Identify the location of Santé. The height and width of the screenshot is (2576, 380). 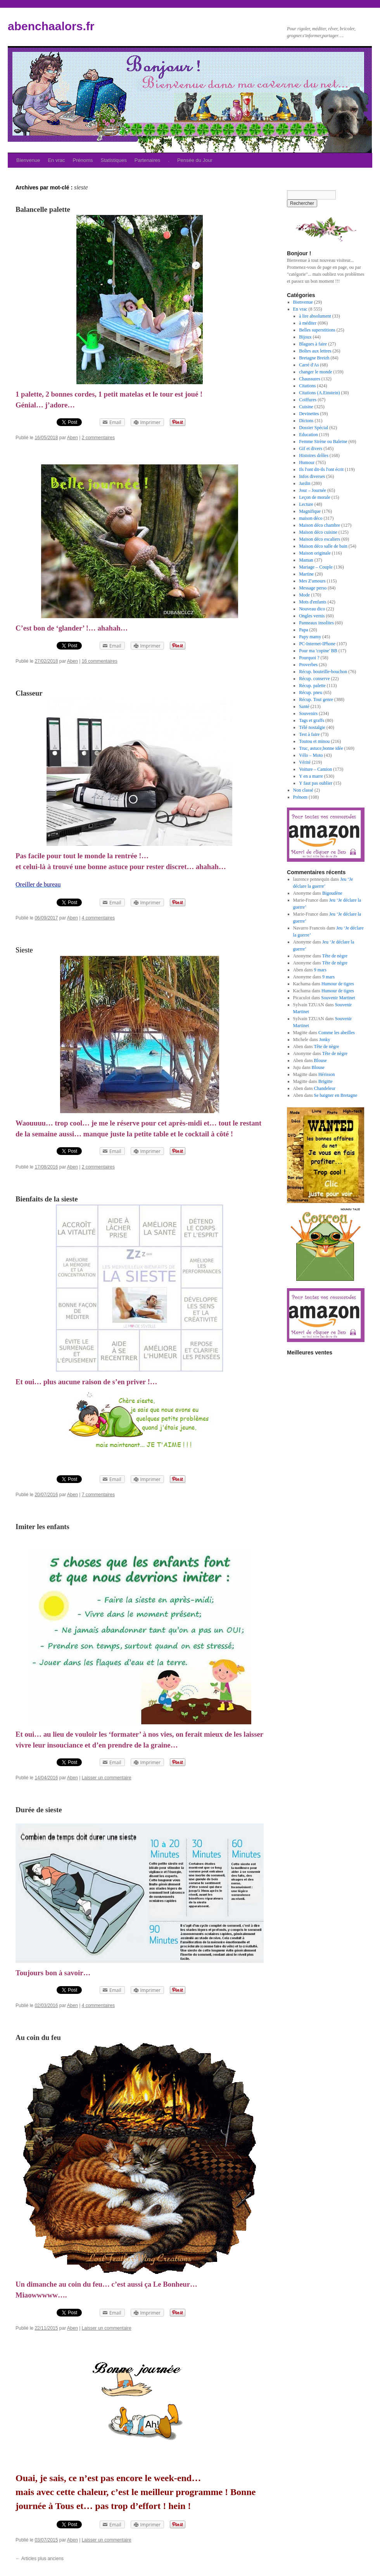
(304, 706).